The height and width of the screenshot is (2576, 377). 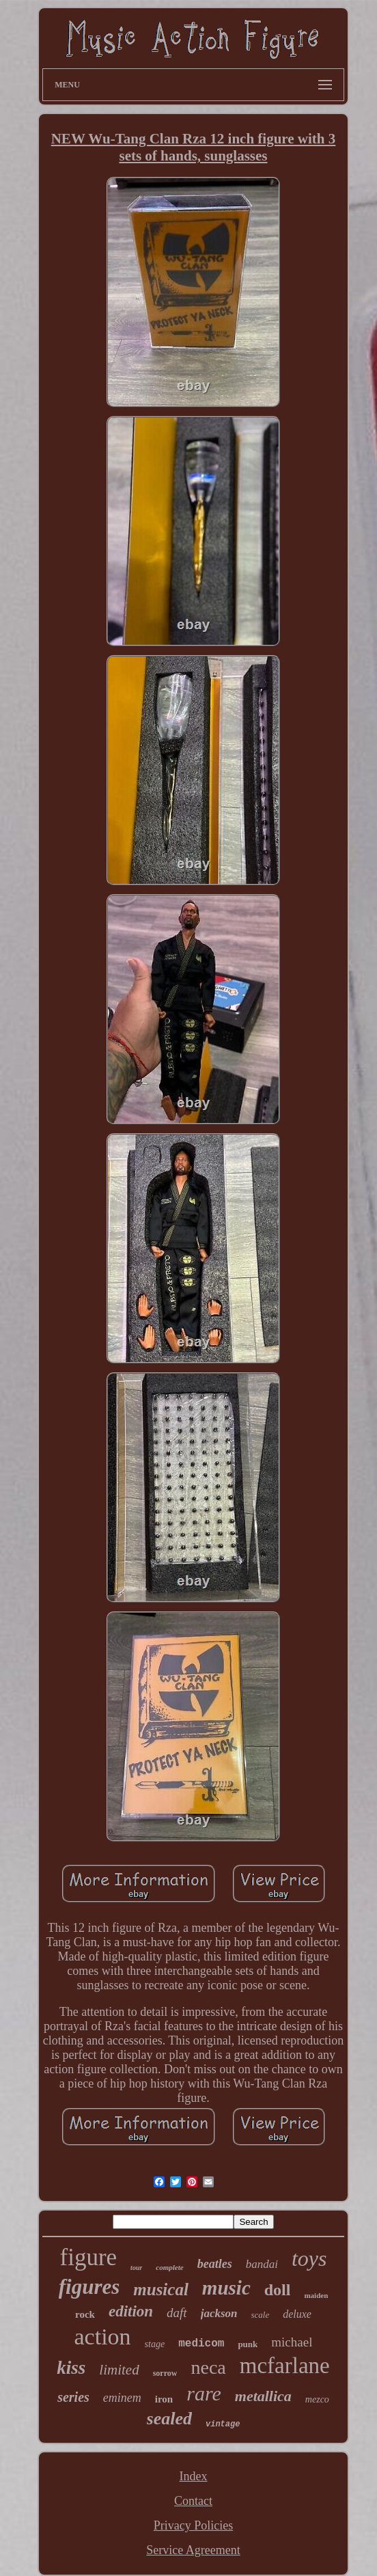 I want to click on jackson, so click(x=219, y=2313).